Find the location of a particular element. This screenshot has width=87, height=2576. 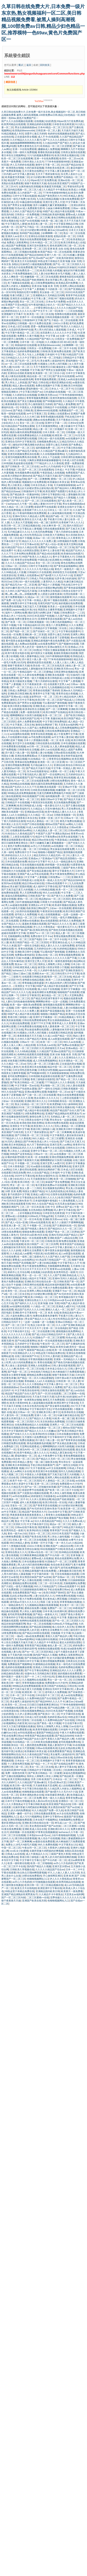

东北丰满熟女一区二区 is located at coordinates (70, 1060).